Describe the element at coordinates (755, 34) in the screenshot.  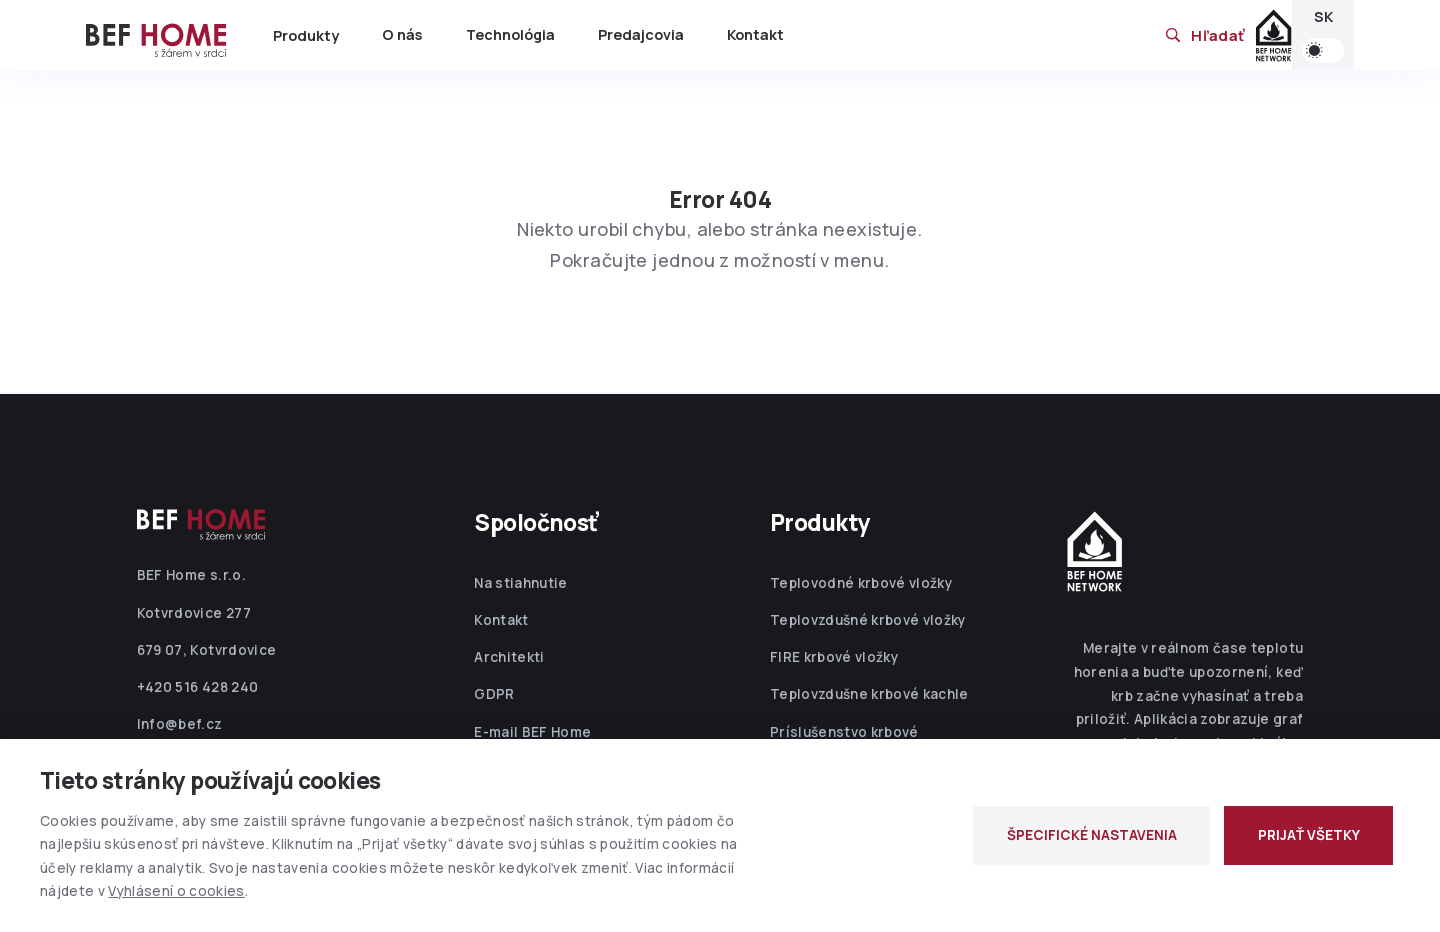
I see `Kontakt` at that location.